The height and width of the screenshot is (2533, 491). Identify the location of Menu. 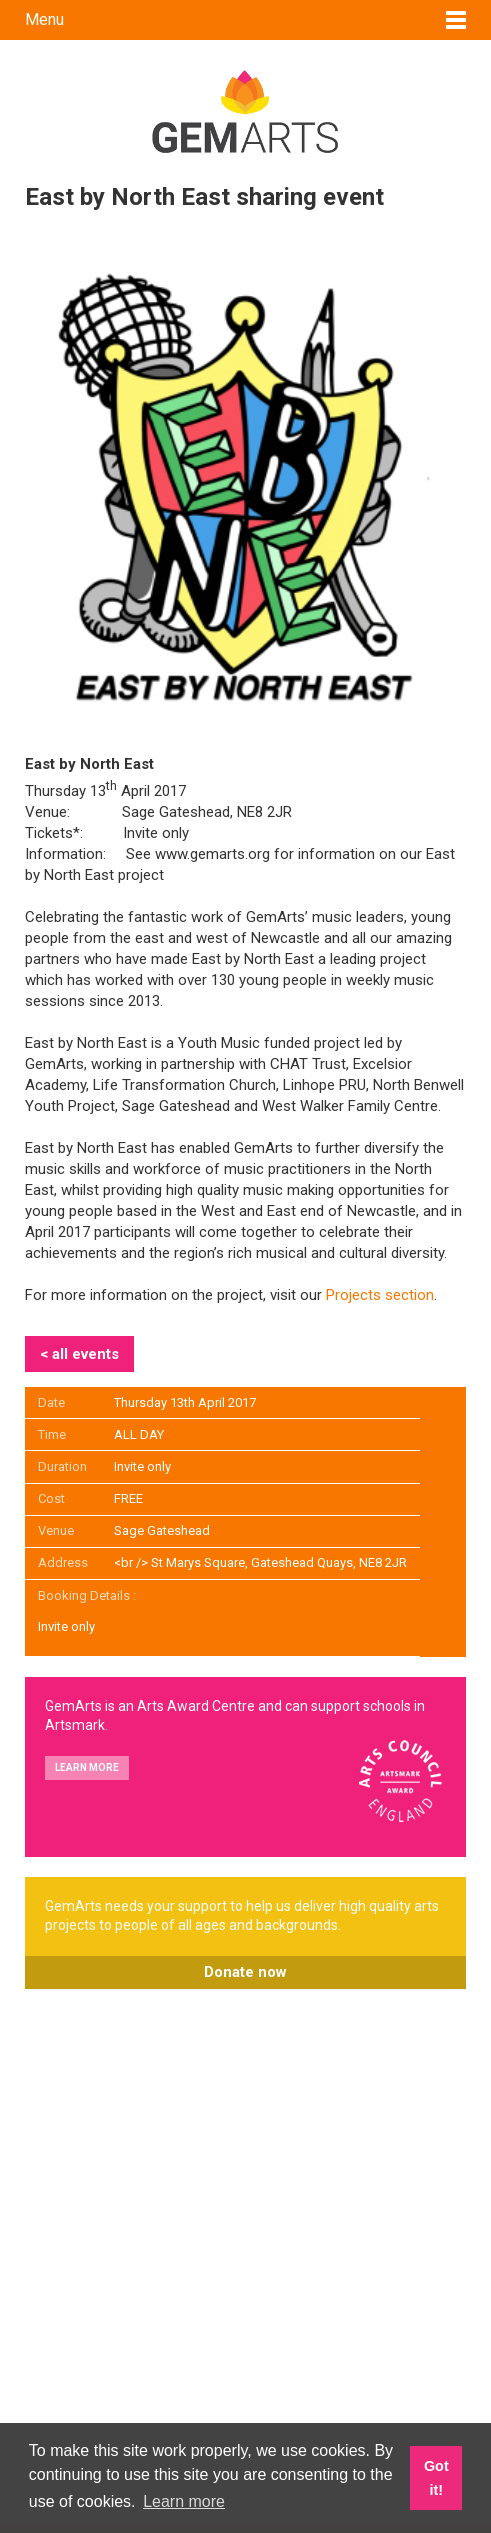
(44, 19).